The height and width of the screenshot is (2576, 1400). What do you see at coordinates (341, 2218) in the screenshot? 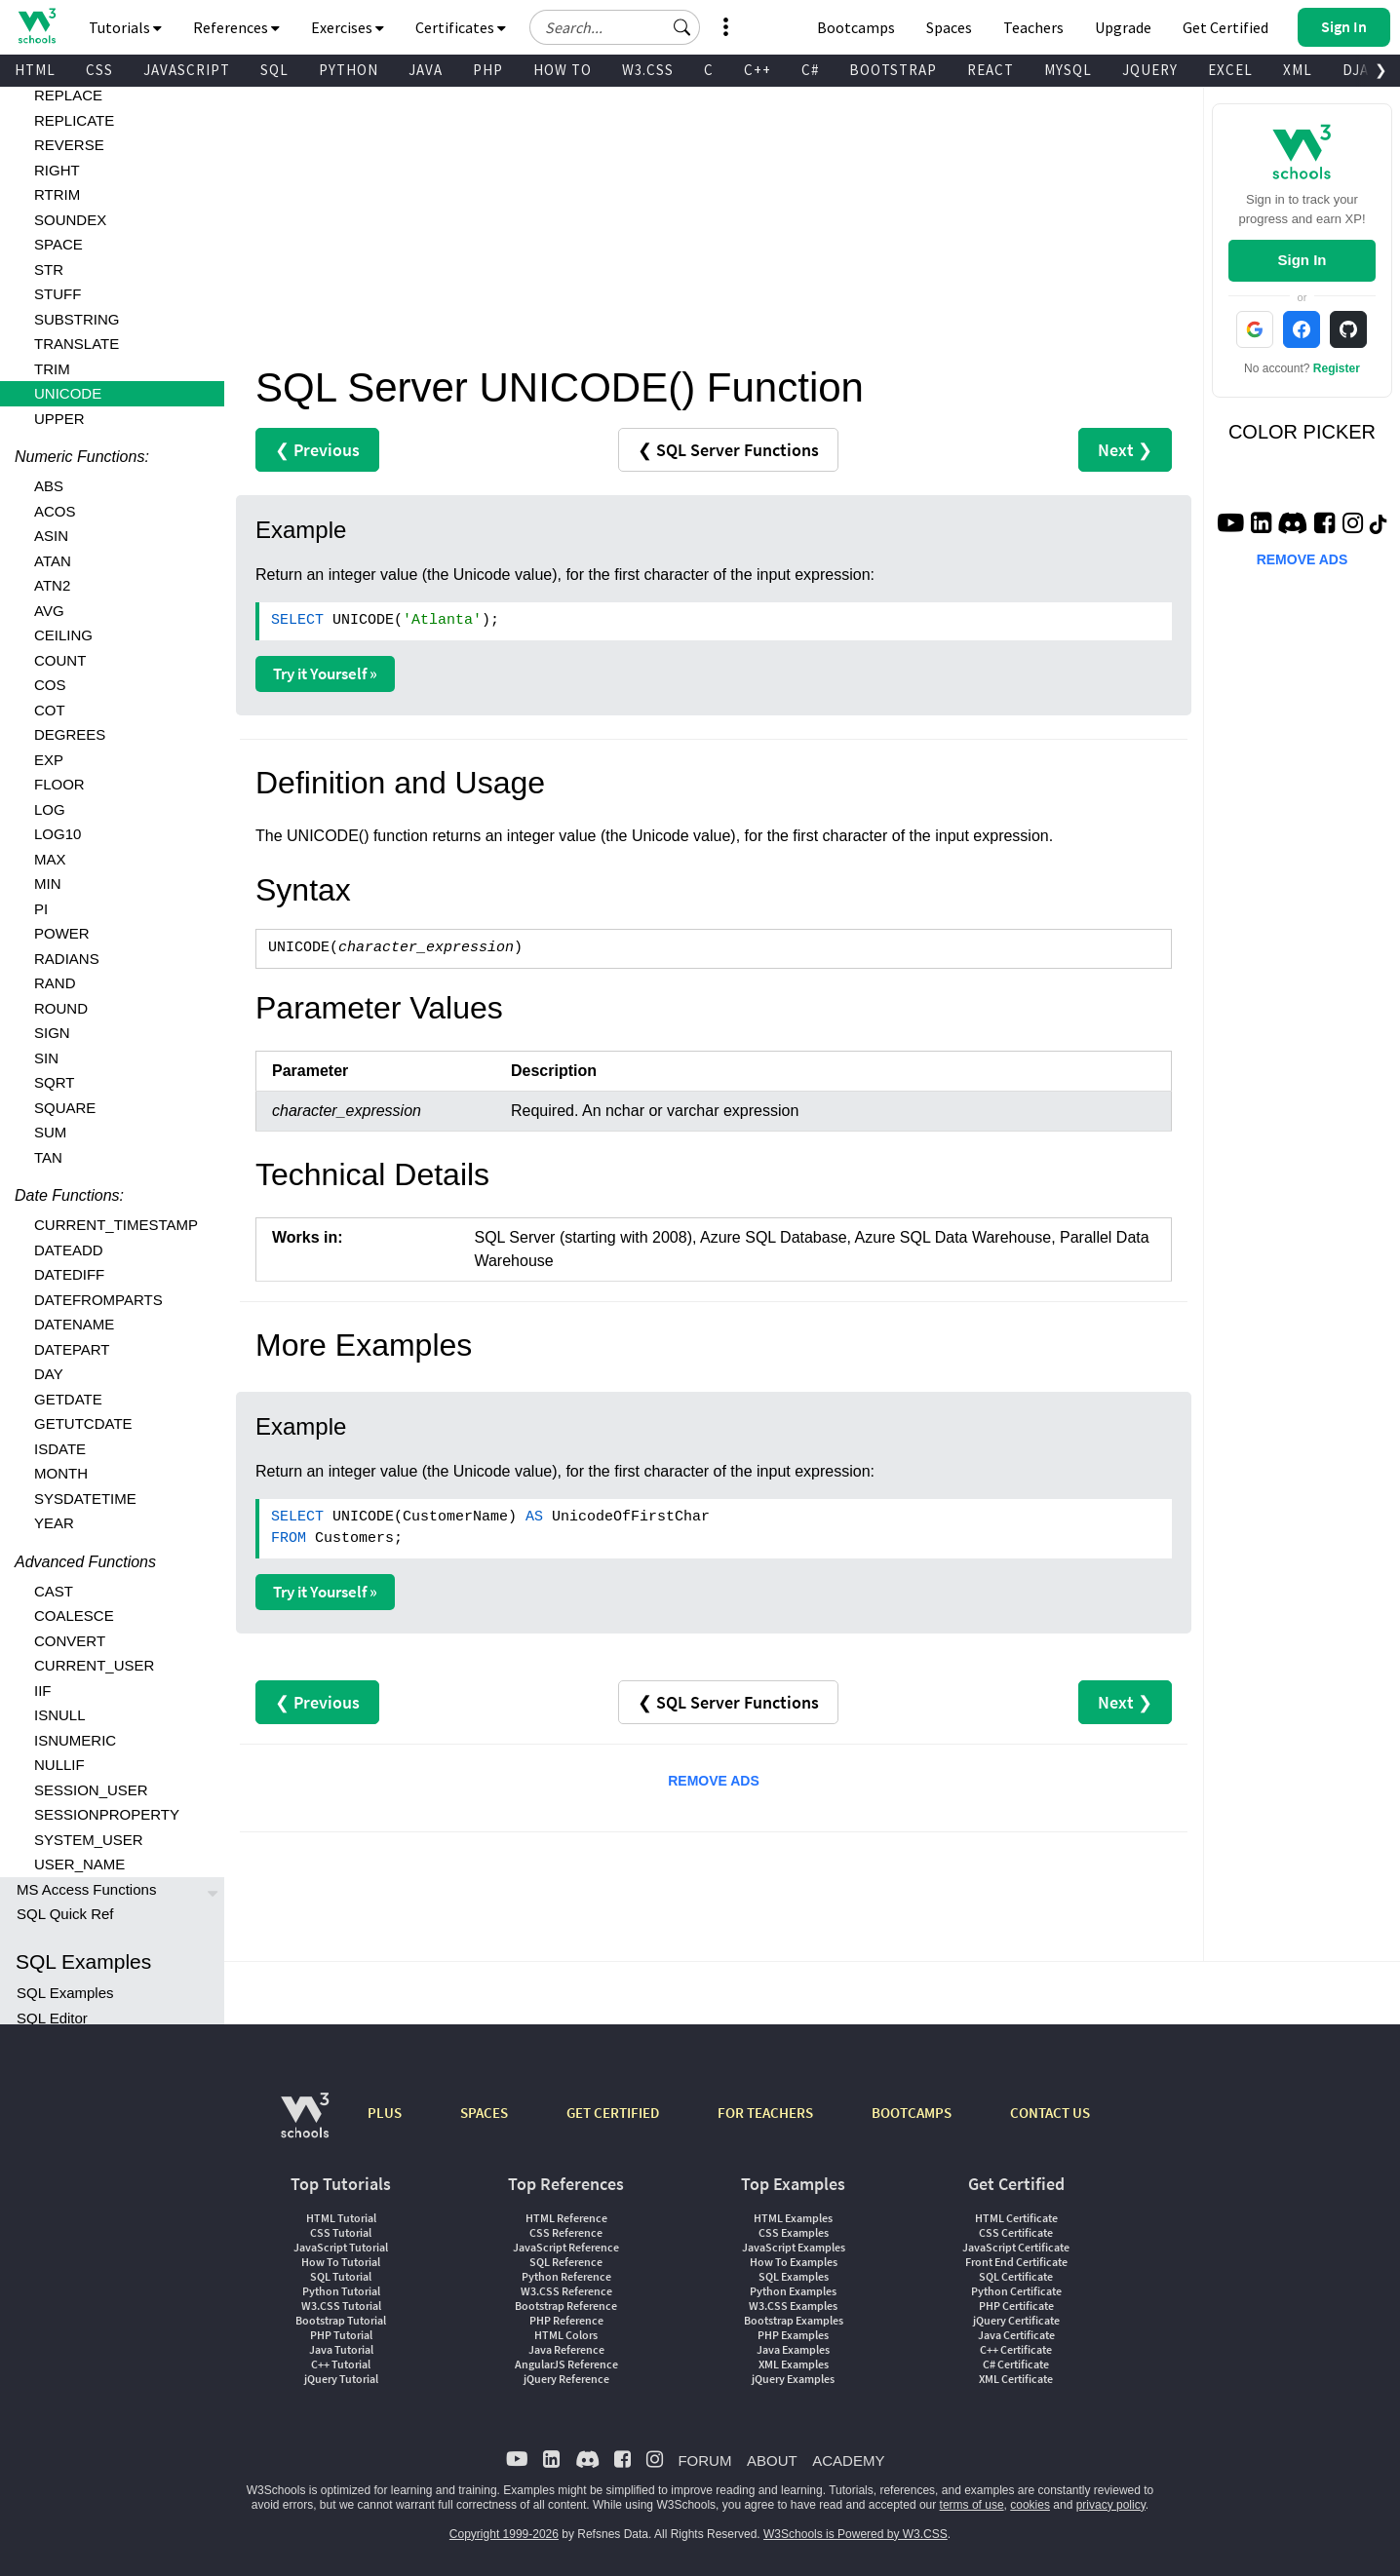
I see `HTML Tutorial` at bounding box center [341, 2218].